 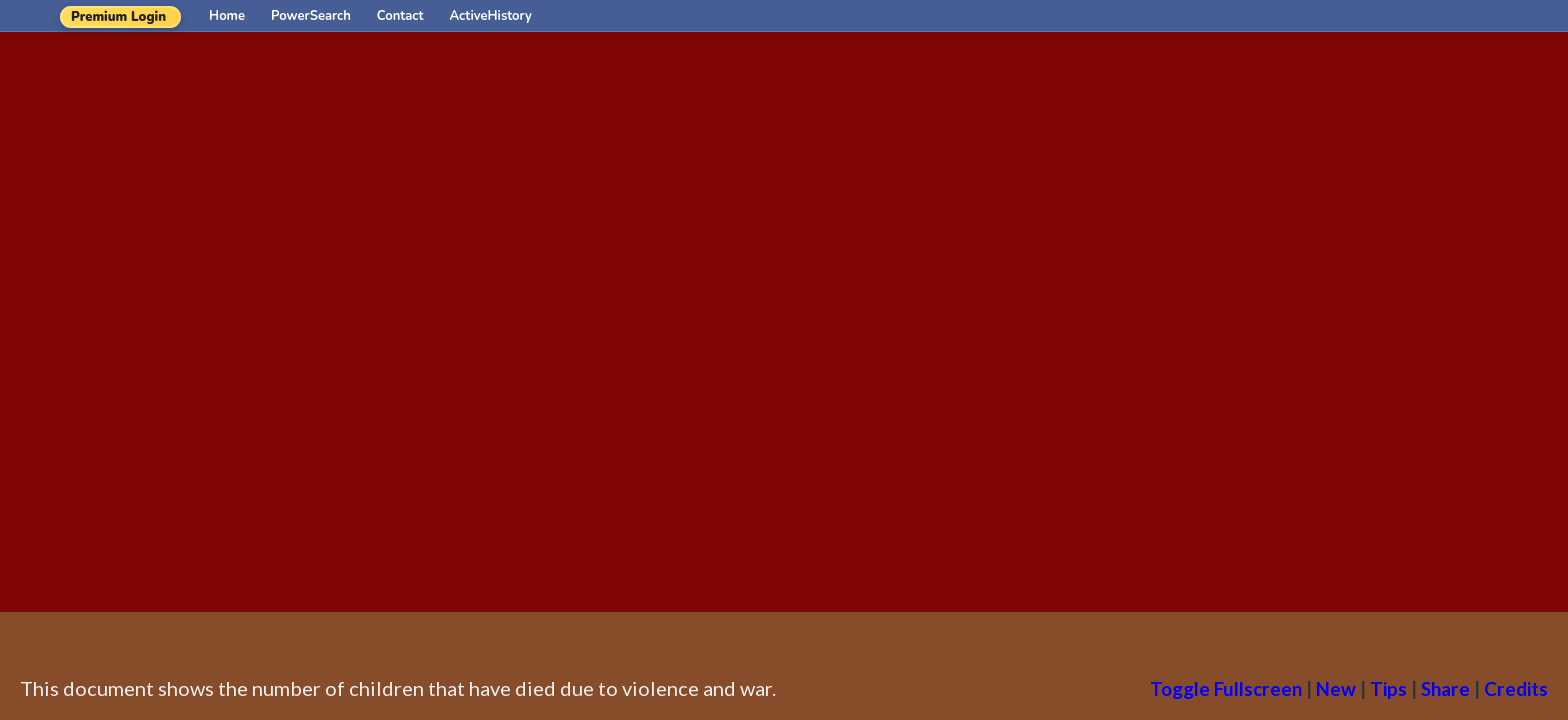 What do you see at coordinates (491, 16) in the screenshot?
I see `ActiveHistory` at bounding box center [491, 16].